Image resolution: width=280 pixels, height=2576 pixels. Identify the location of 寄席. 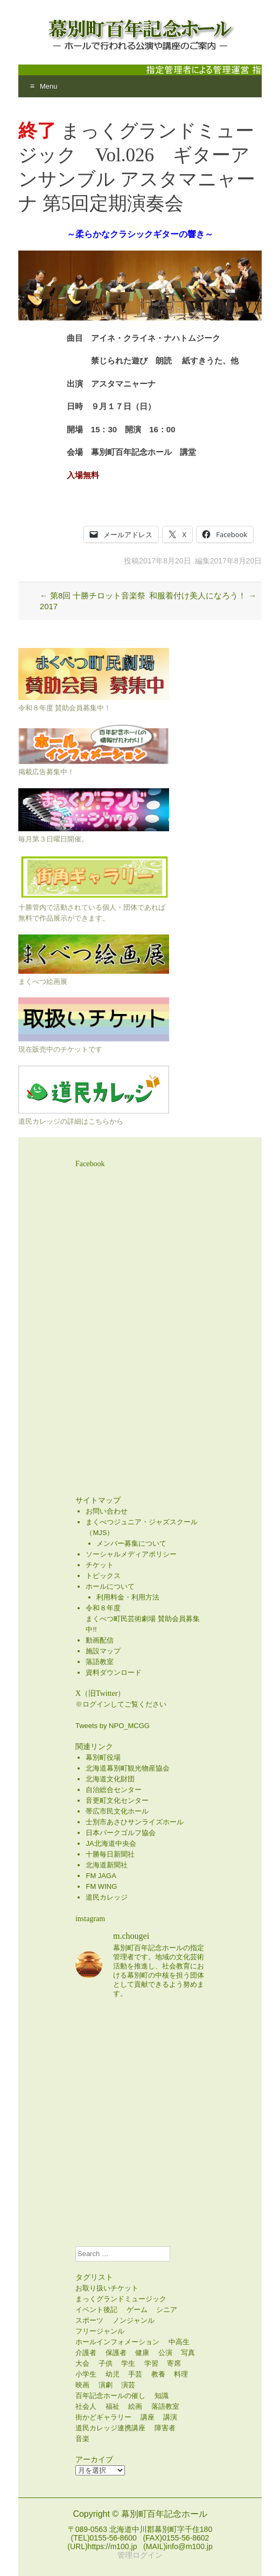
(174, 2363).